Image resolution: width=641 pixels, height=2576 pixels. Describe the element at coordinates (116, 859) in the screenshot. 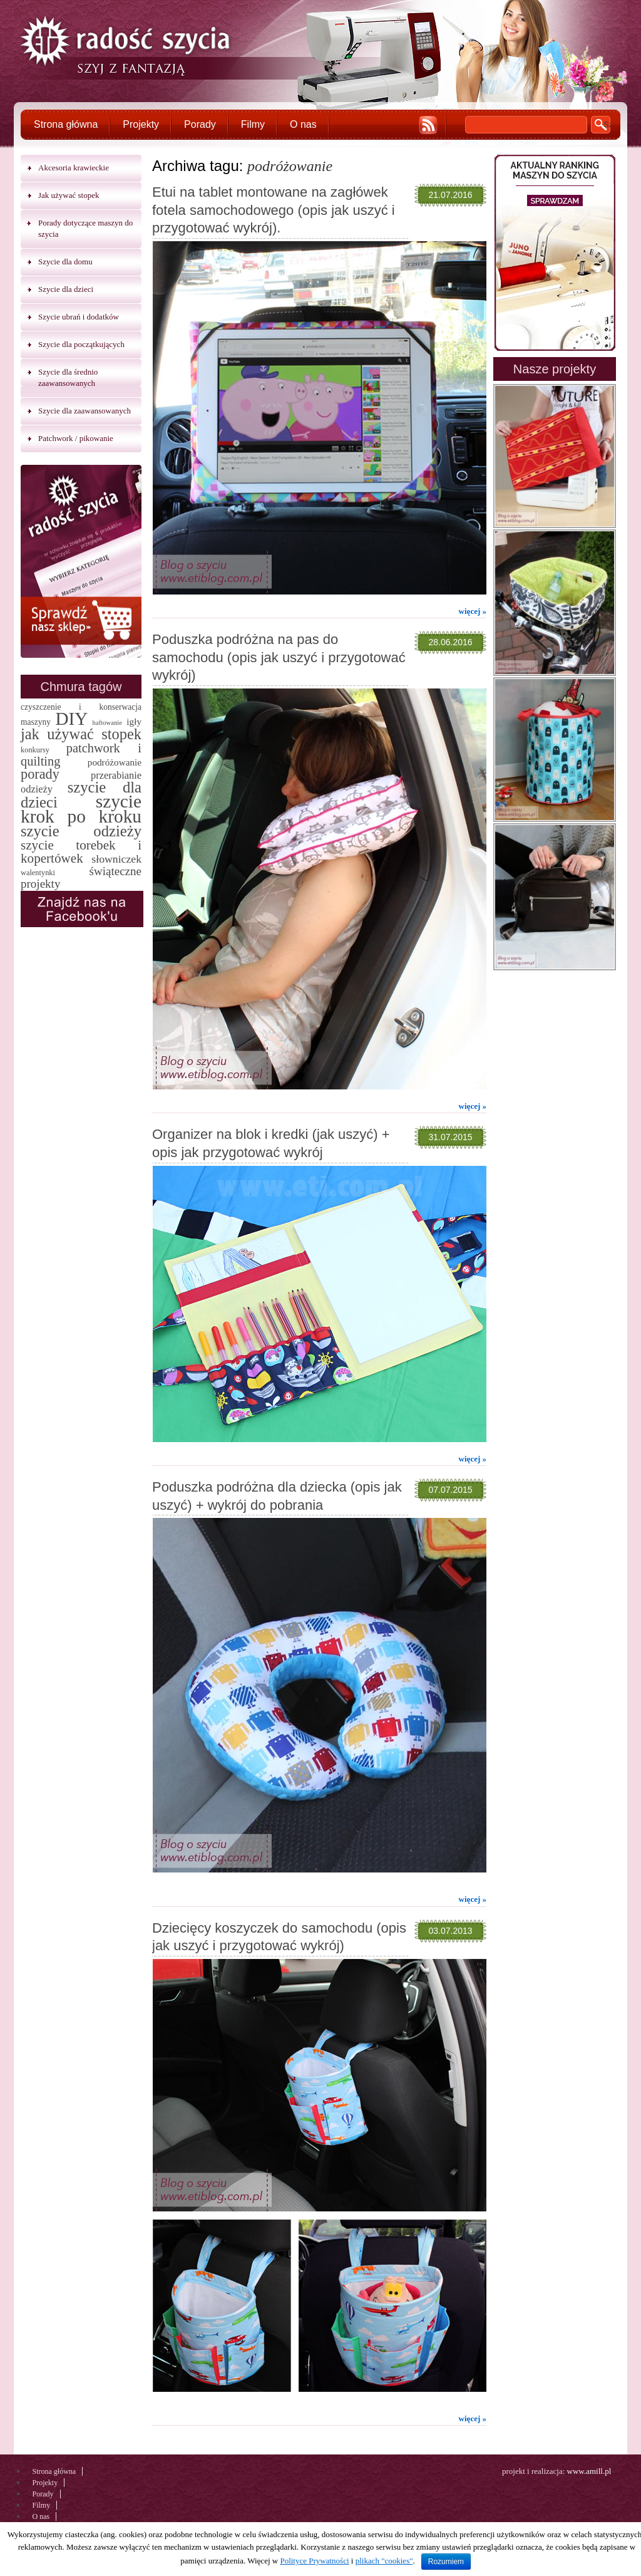

I see `słowniczek [słowniczek (10 elementów)]` at that location.